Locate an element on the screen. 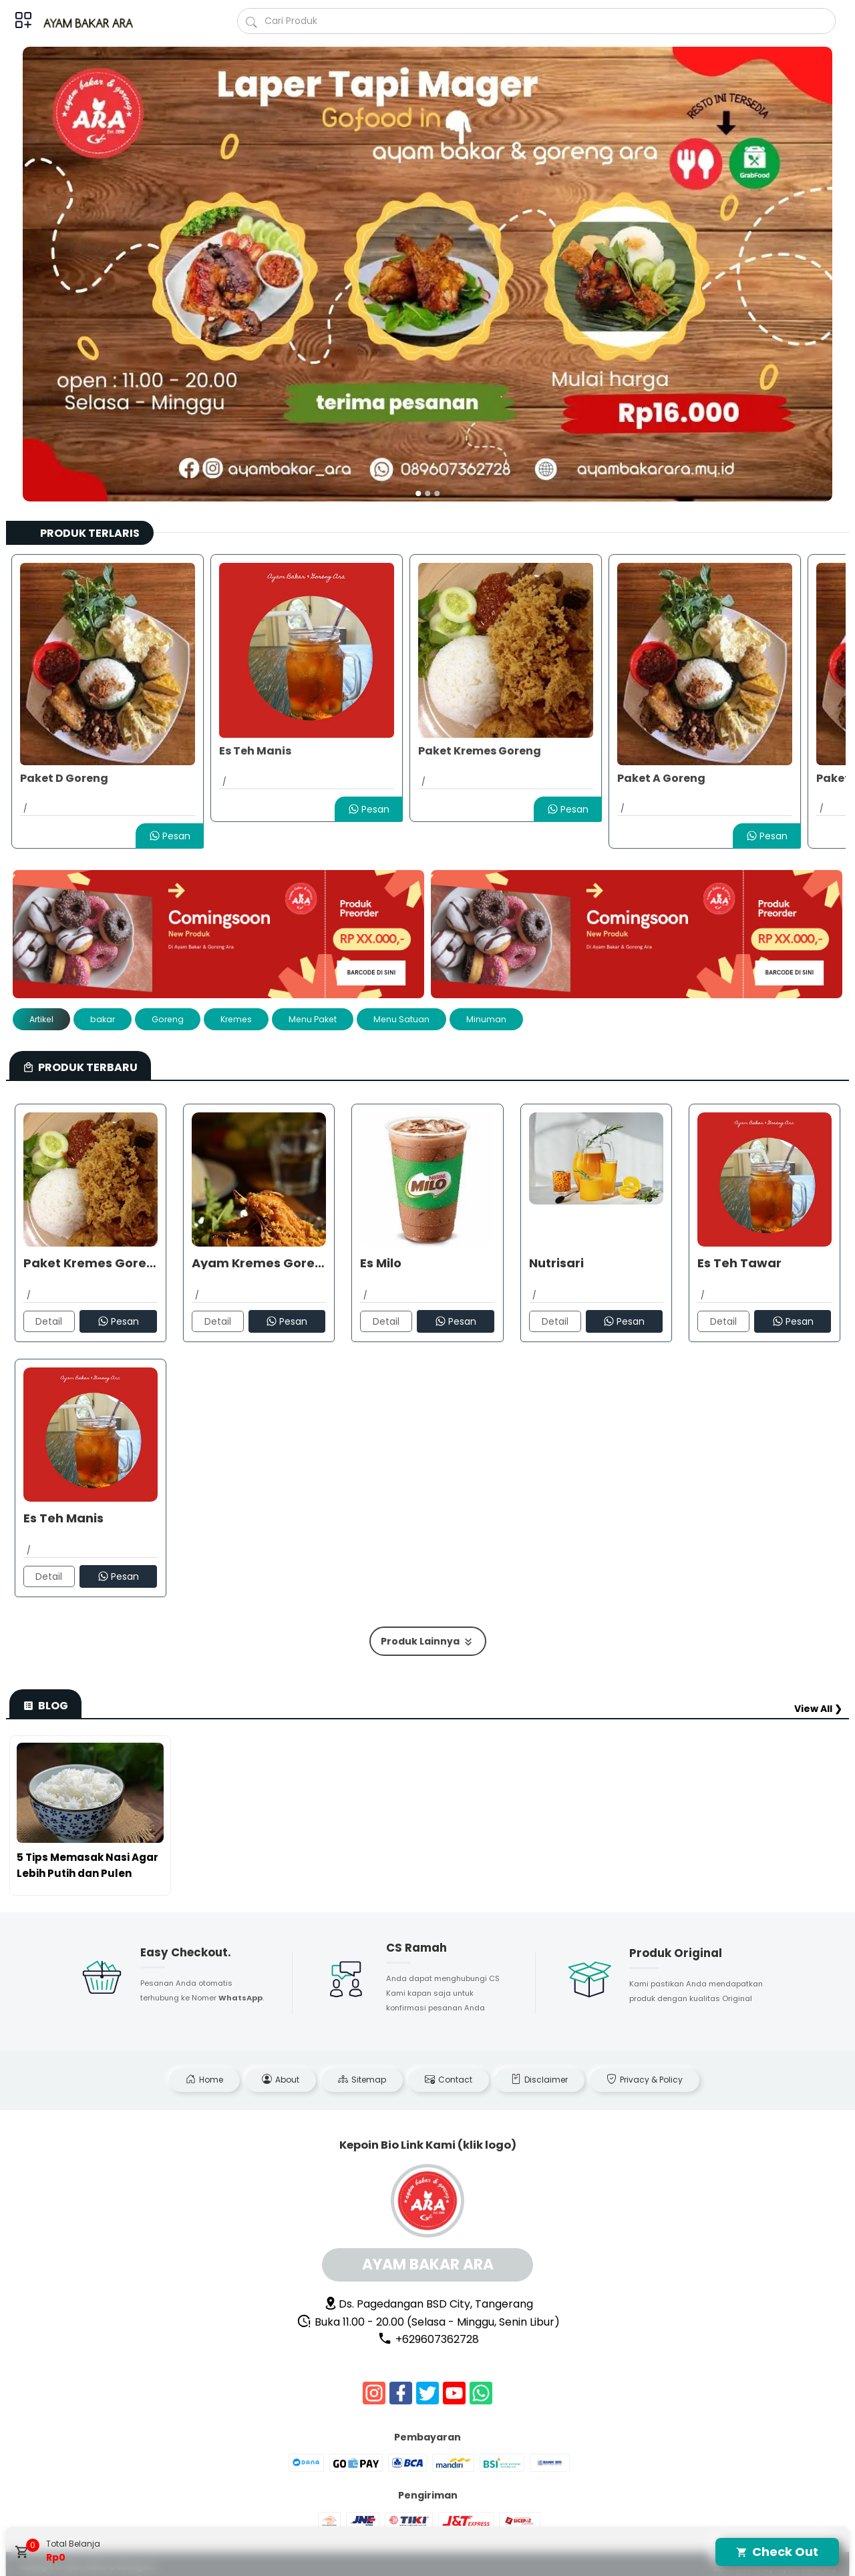 The image size is (855, 2576). Home is located at coordinates (204, 2079).